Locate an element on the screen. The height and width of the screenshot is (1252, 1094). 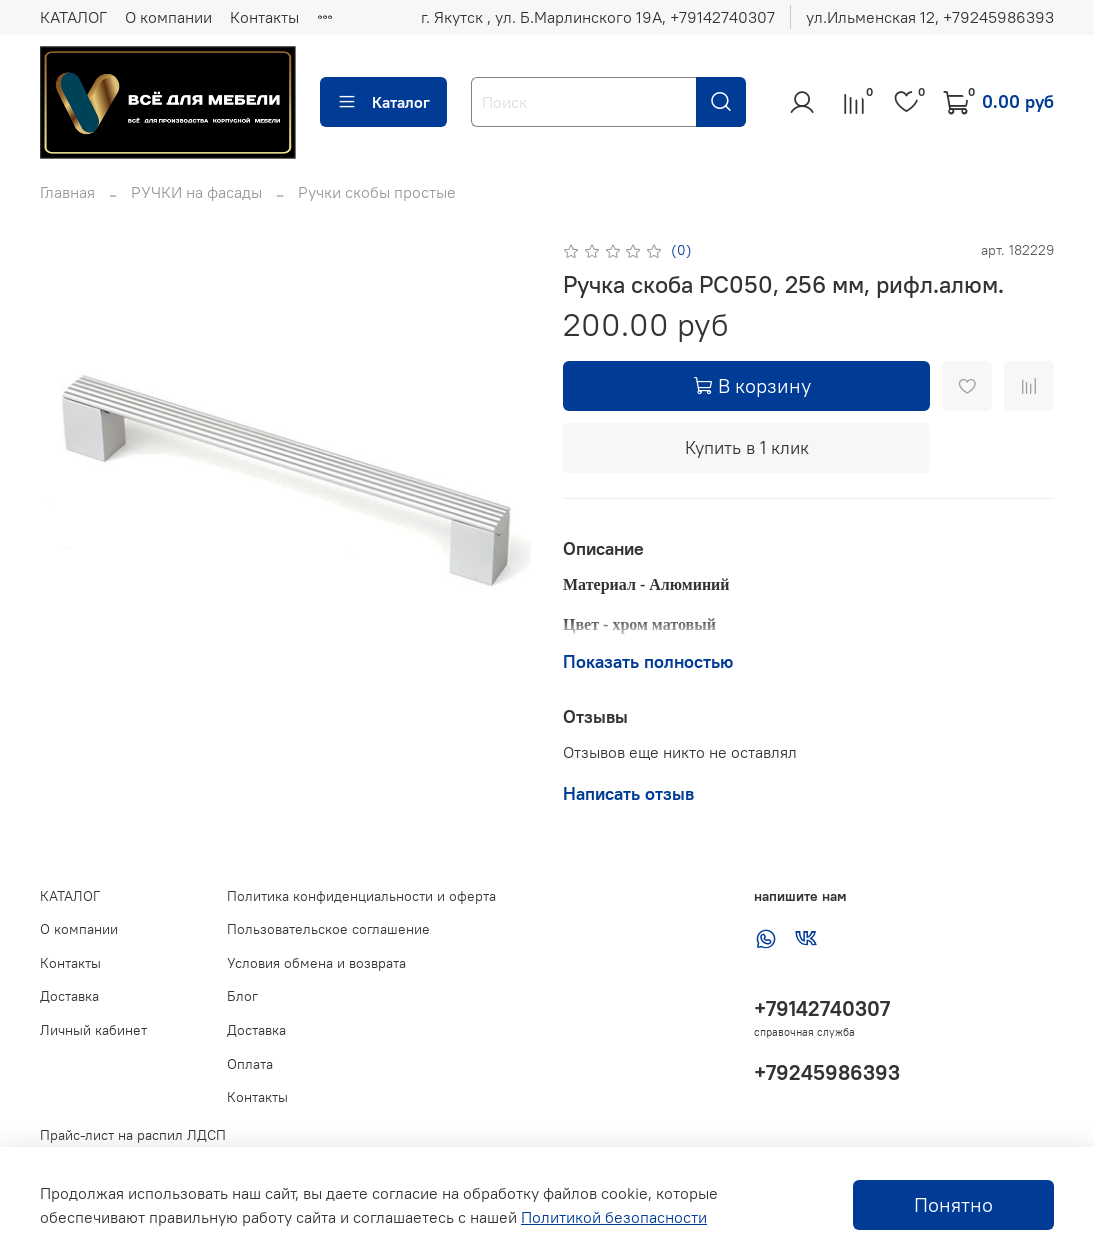
Условия обмена и возврата is located at coordinates (316, 963).